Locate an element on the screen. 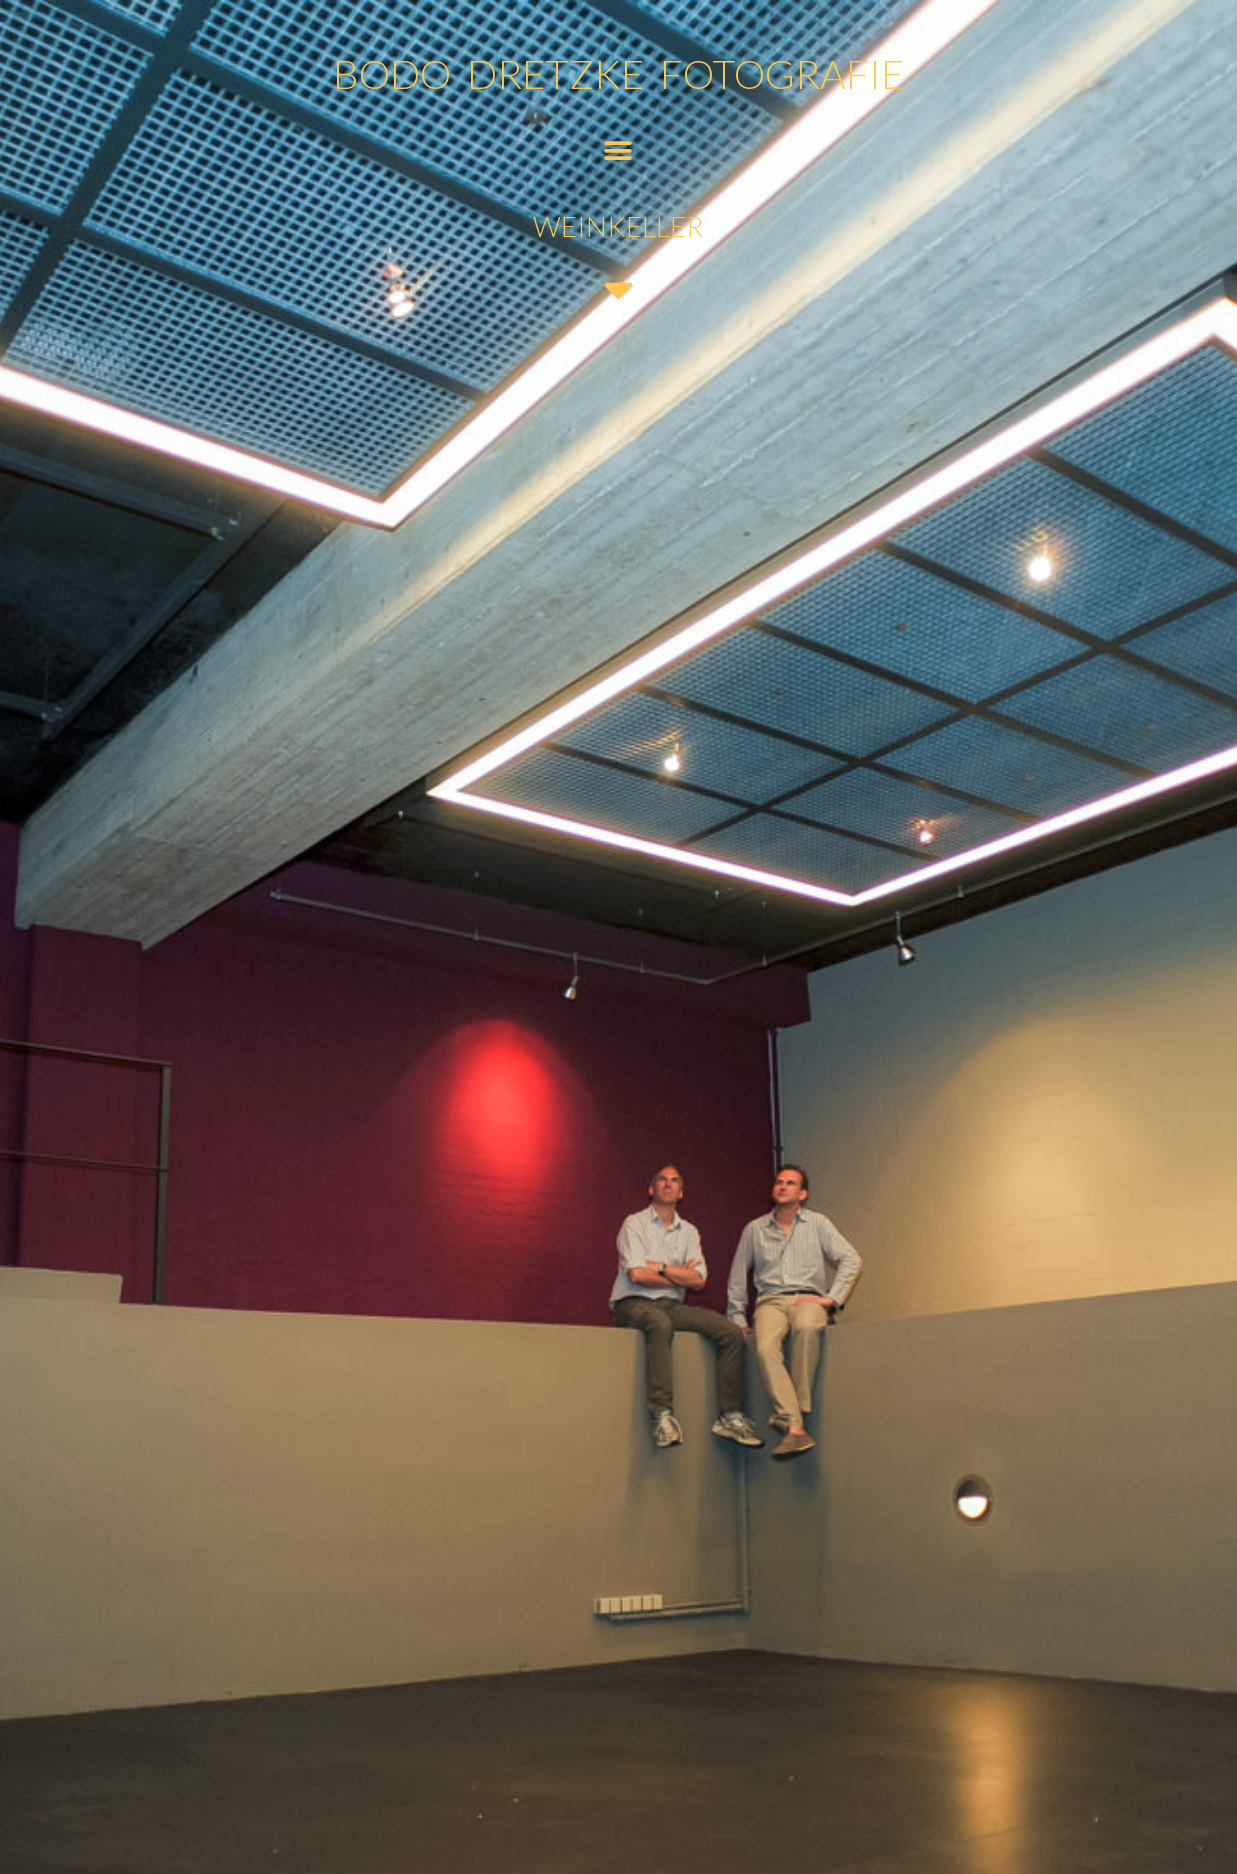 The width and height of the screenshot is (1237, 1874). [button] is located at coordinates (618, 150).